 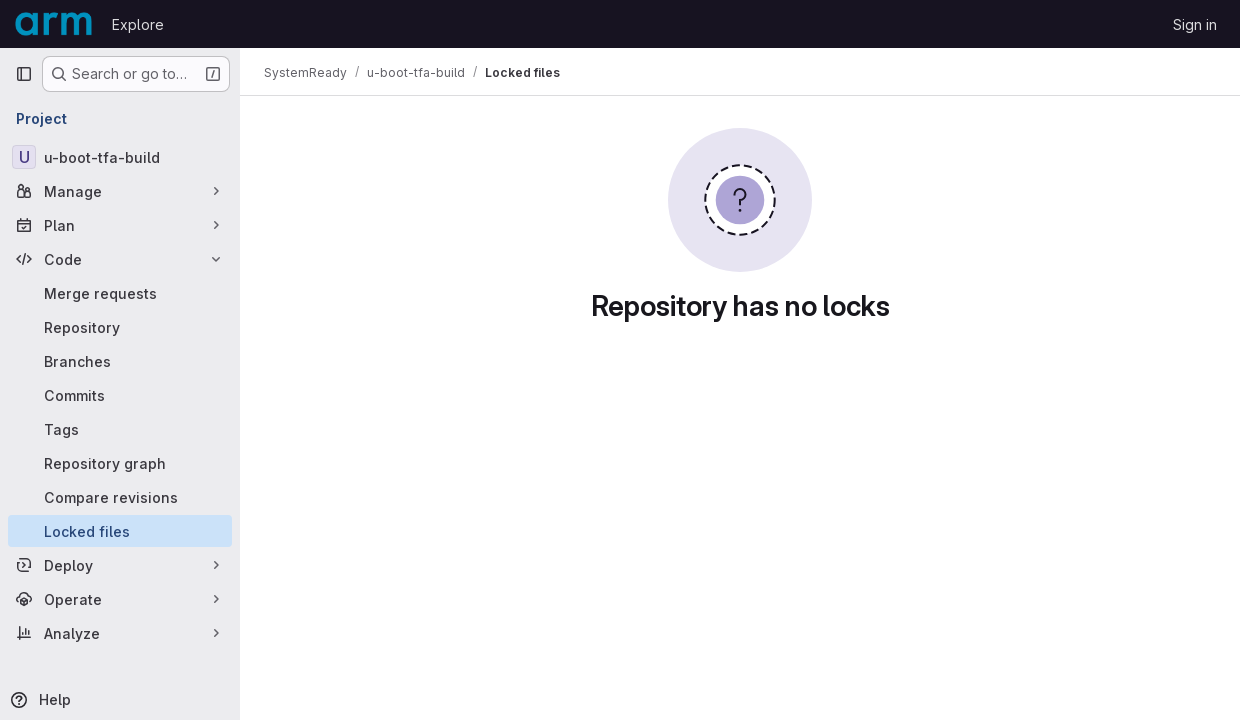 What do you see at coordinates (120, 531) in the screenshot?
I see `[Locked files]` at bounding box center [120, 531].